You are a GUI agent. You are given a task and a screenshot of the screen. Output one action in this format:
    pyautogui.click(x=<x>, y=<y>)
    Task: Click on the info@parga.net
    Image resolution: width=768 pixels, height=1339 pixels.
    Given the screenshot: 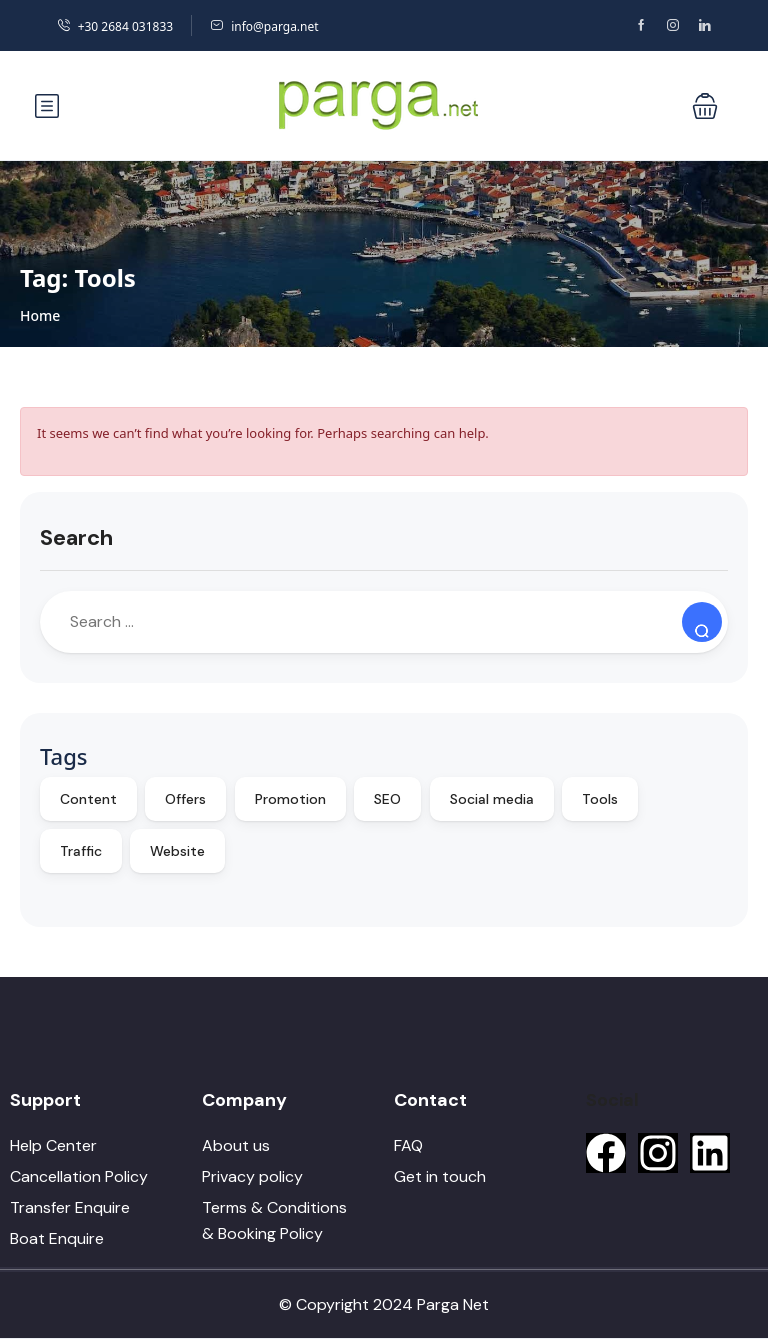 What is the action you would take?
    pyautogui.click(x=264, y=26)
    